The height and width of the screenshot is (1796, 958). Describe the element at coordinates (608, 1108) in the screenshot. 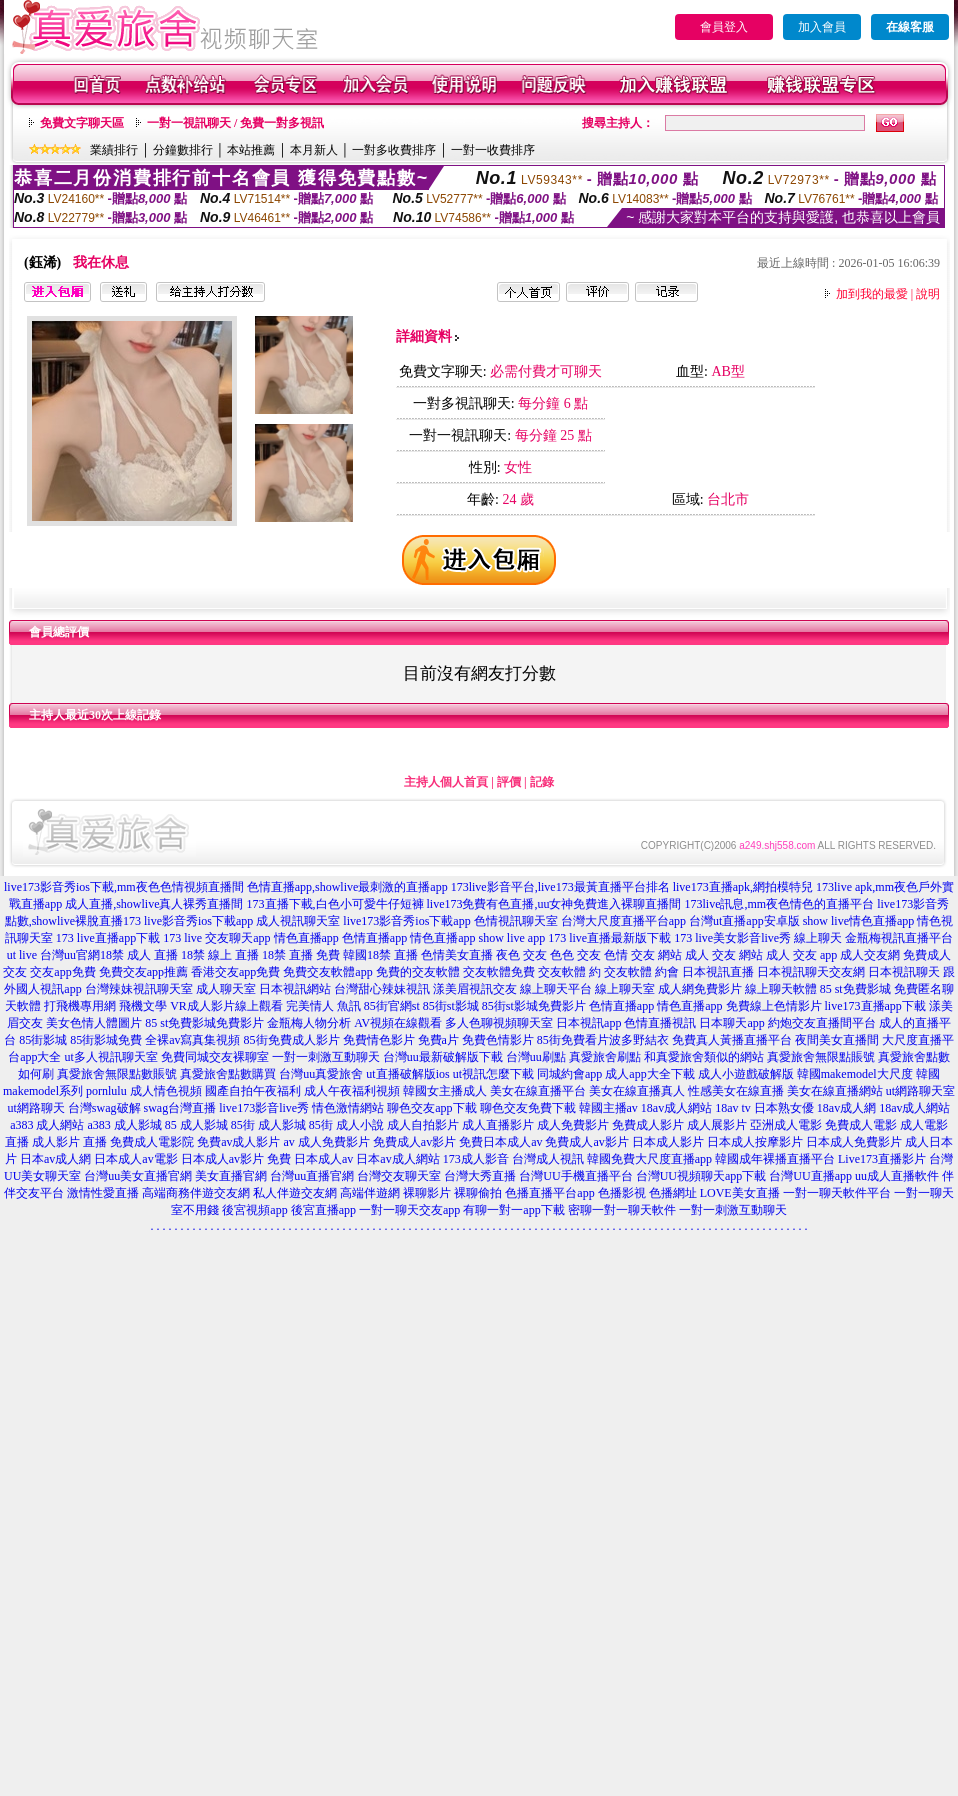

I see `韓國主播av` at that location.